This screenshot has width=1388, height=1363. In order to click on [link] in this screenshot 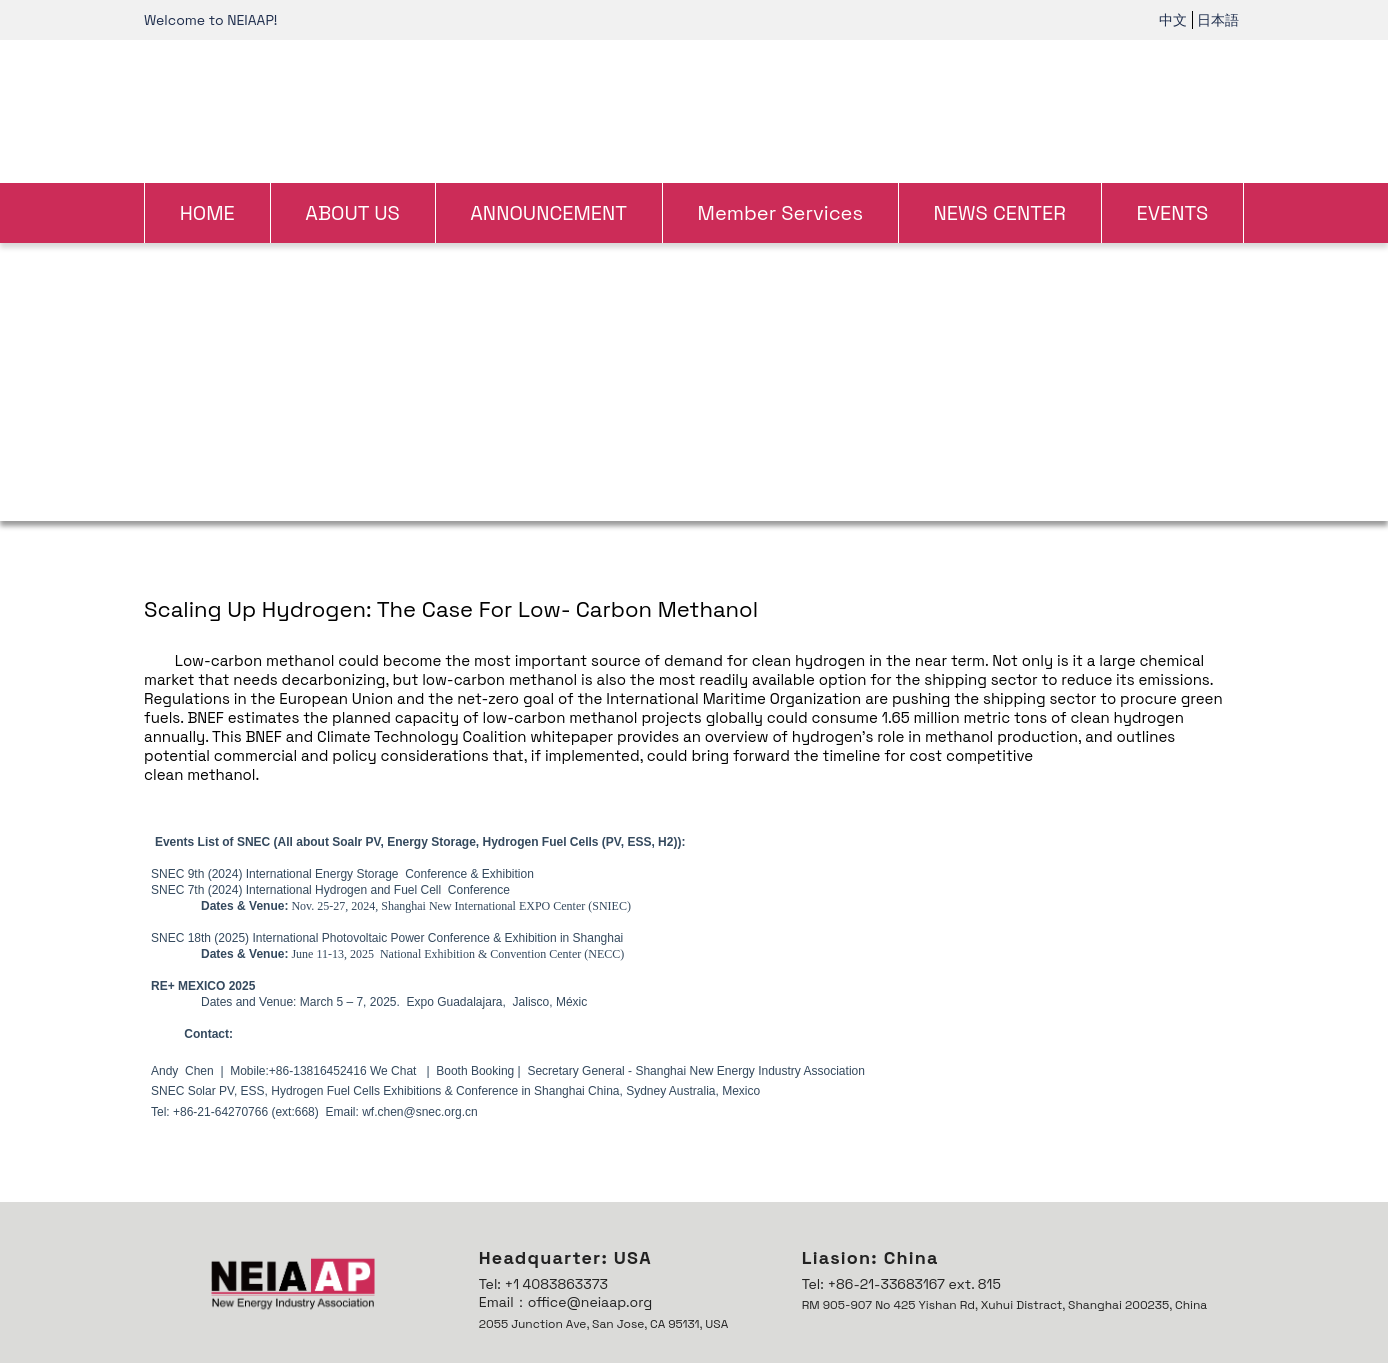, I will do `click(694, 109)`.